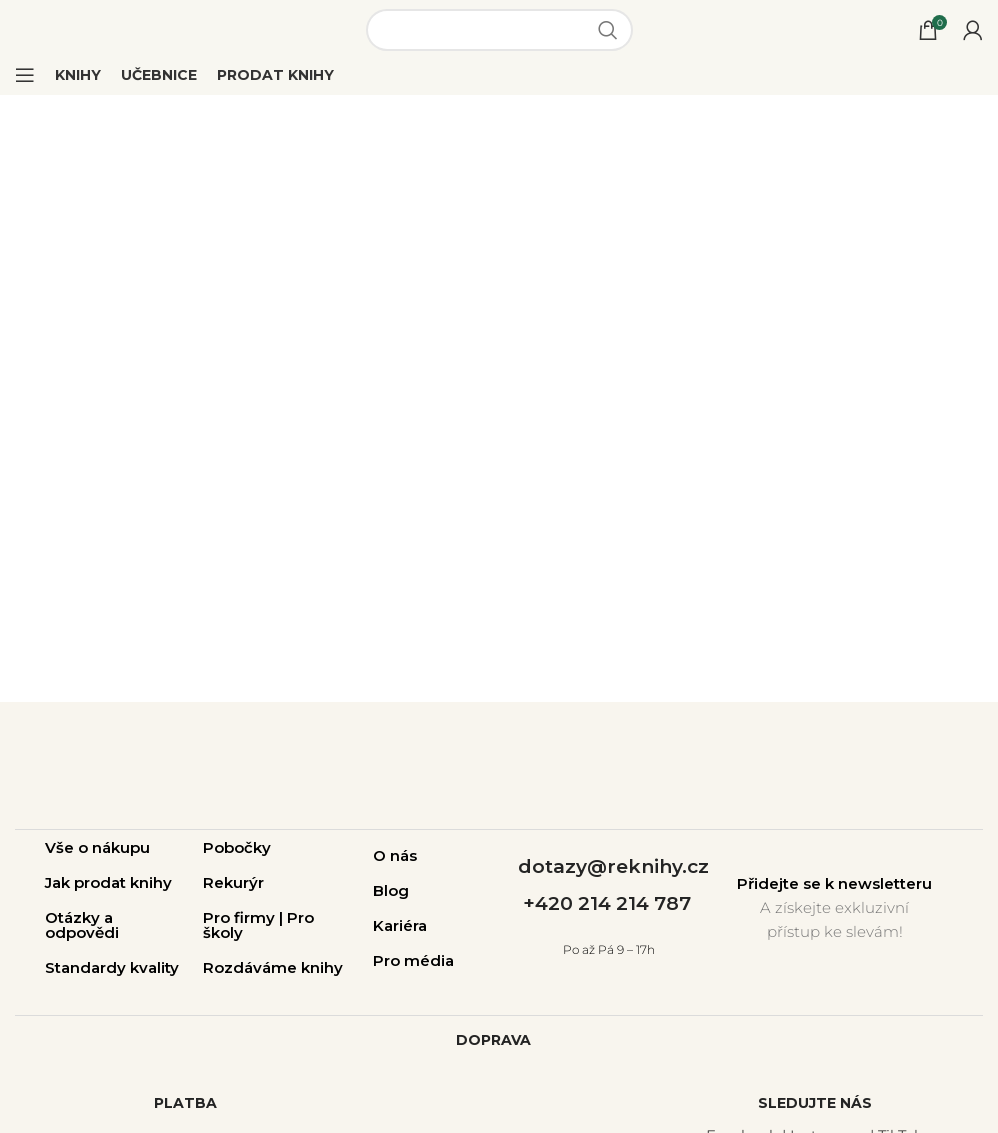 This screenshot has height=1133, width=998. What do you see at coordinates (413, 960) in the screenshot?
I see `Pro média` at bounding box center [413, 960].